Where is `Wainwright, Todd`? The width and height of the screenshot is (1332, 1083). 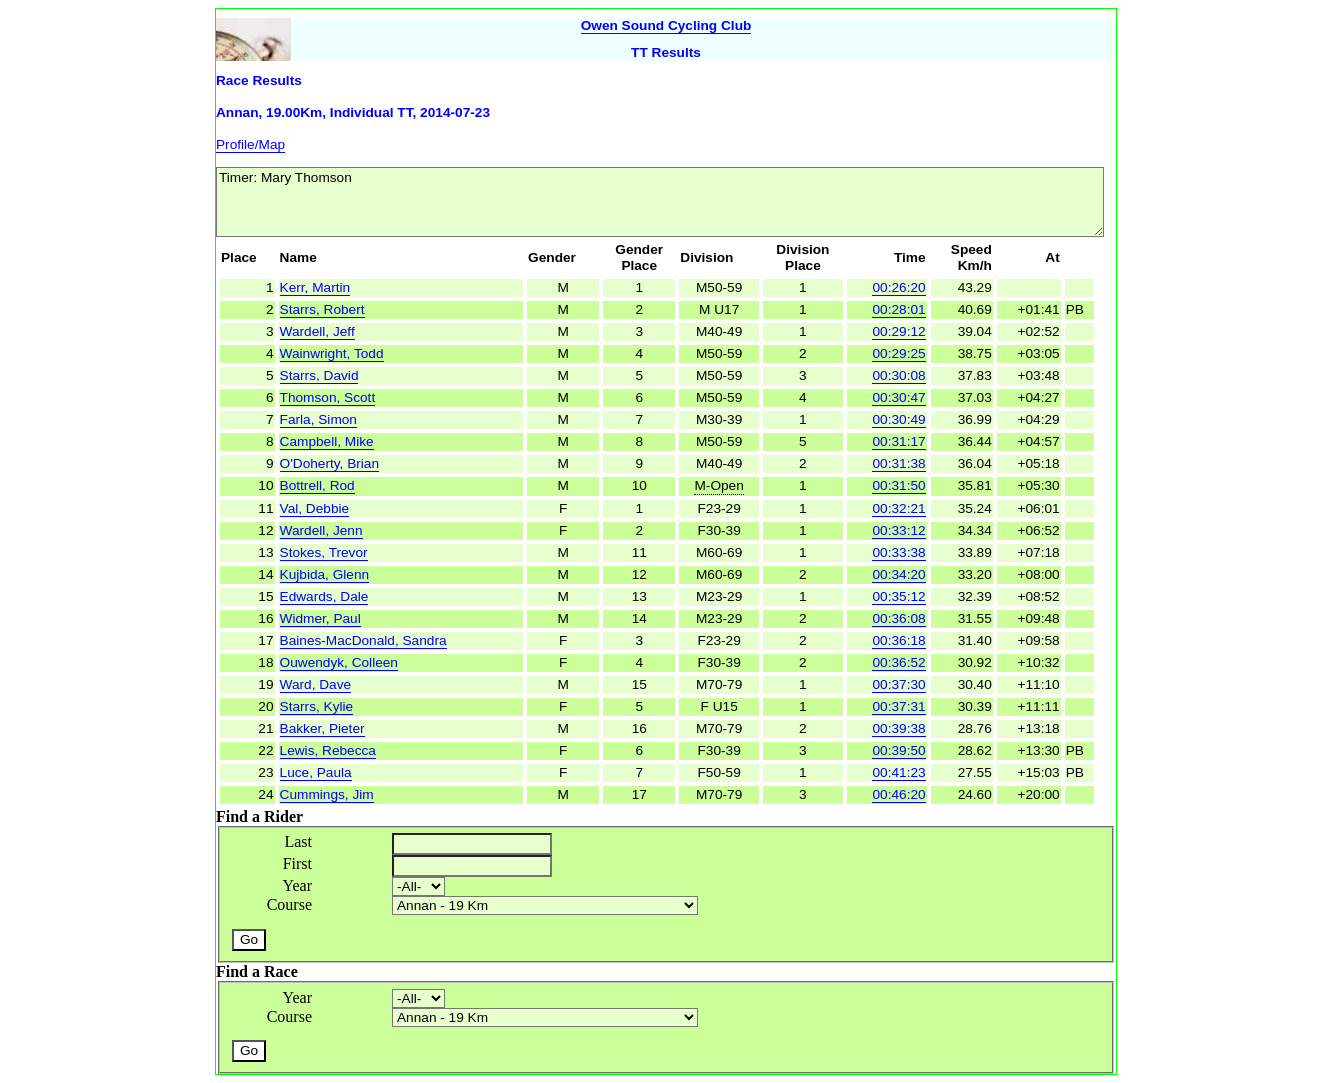 Wainwright, Todd is located at coordinates (332, 353).